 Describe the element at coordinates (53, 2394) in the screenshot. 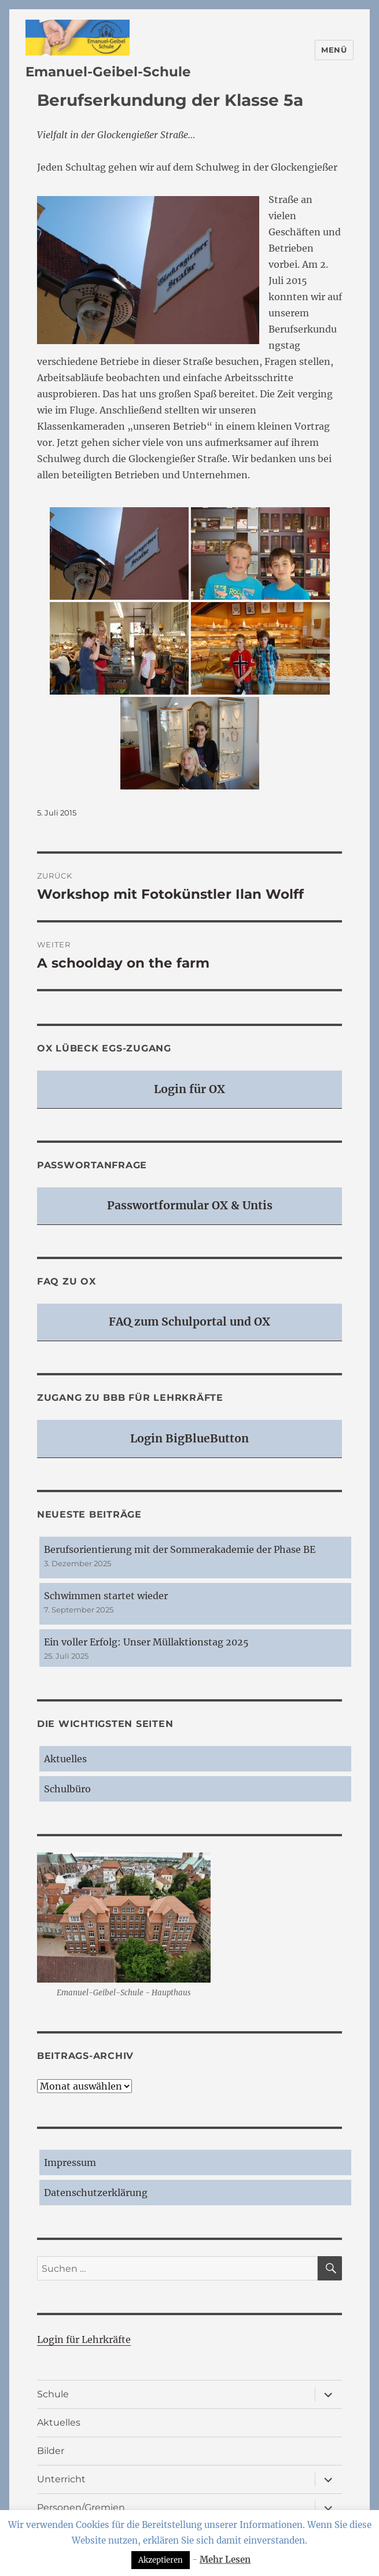

I see `Schule` at that location.